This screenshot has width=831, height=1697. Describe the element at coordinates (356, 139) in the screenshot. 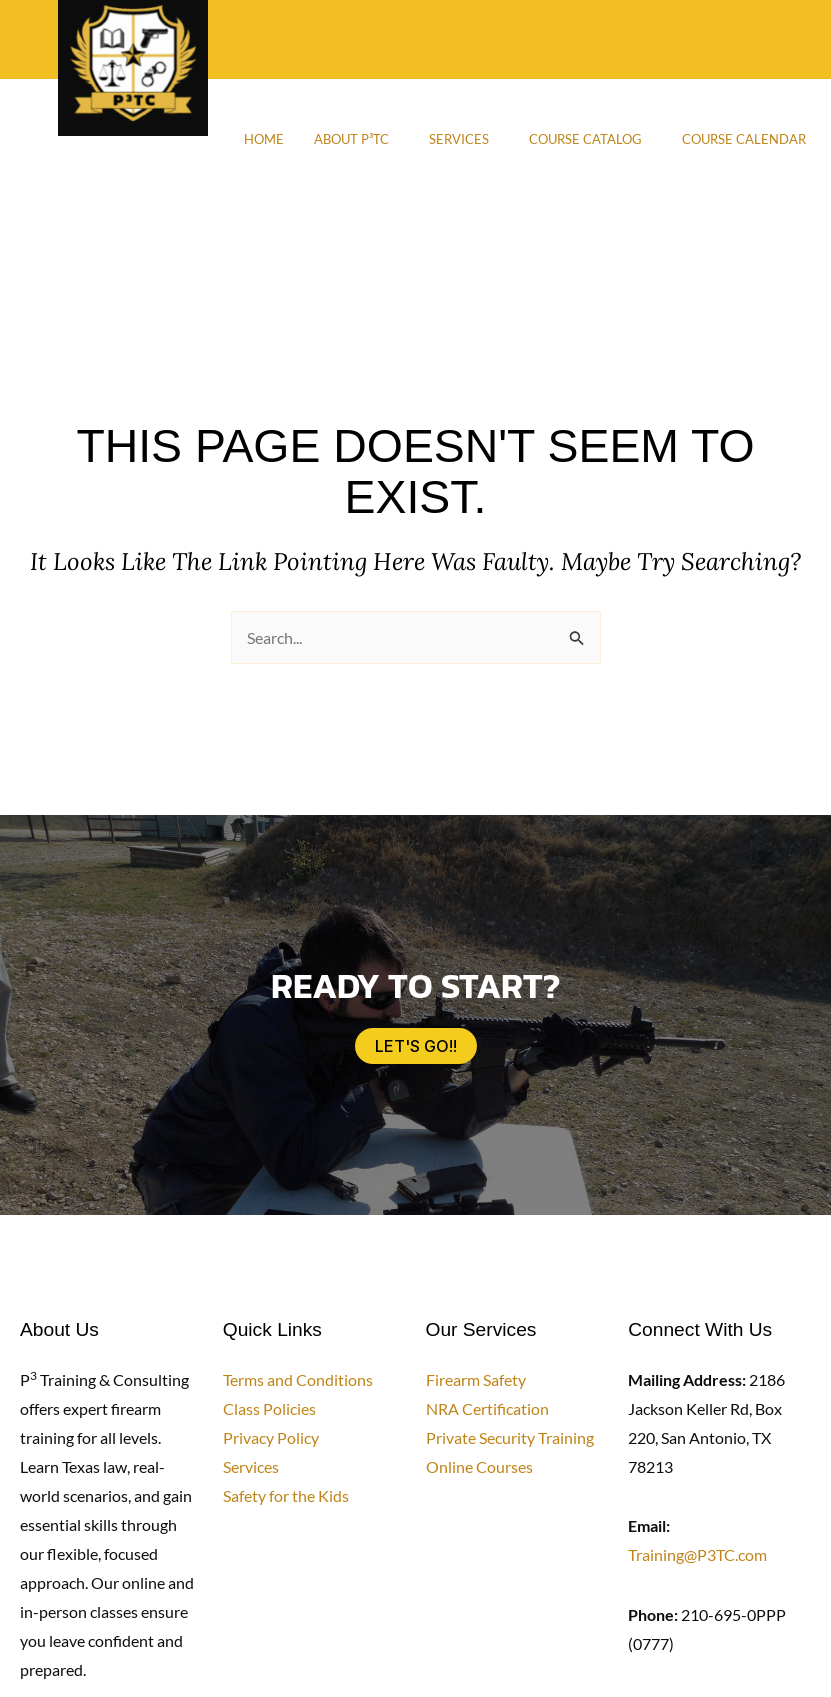

I see `[button]` at that location.